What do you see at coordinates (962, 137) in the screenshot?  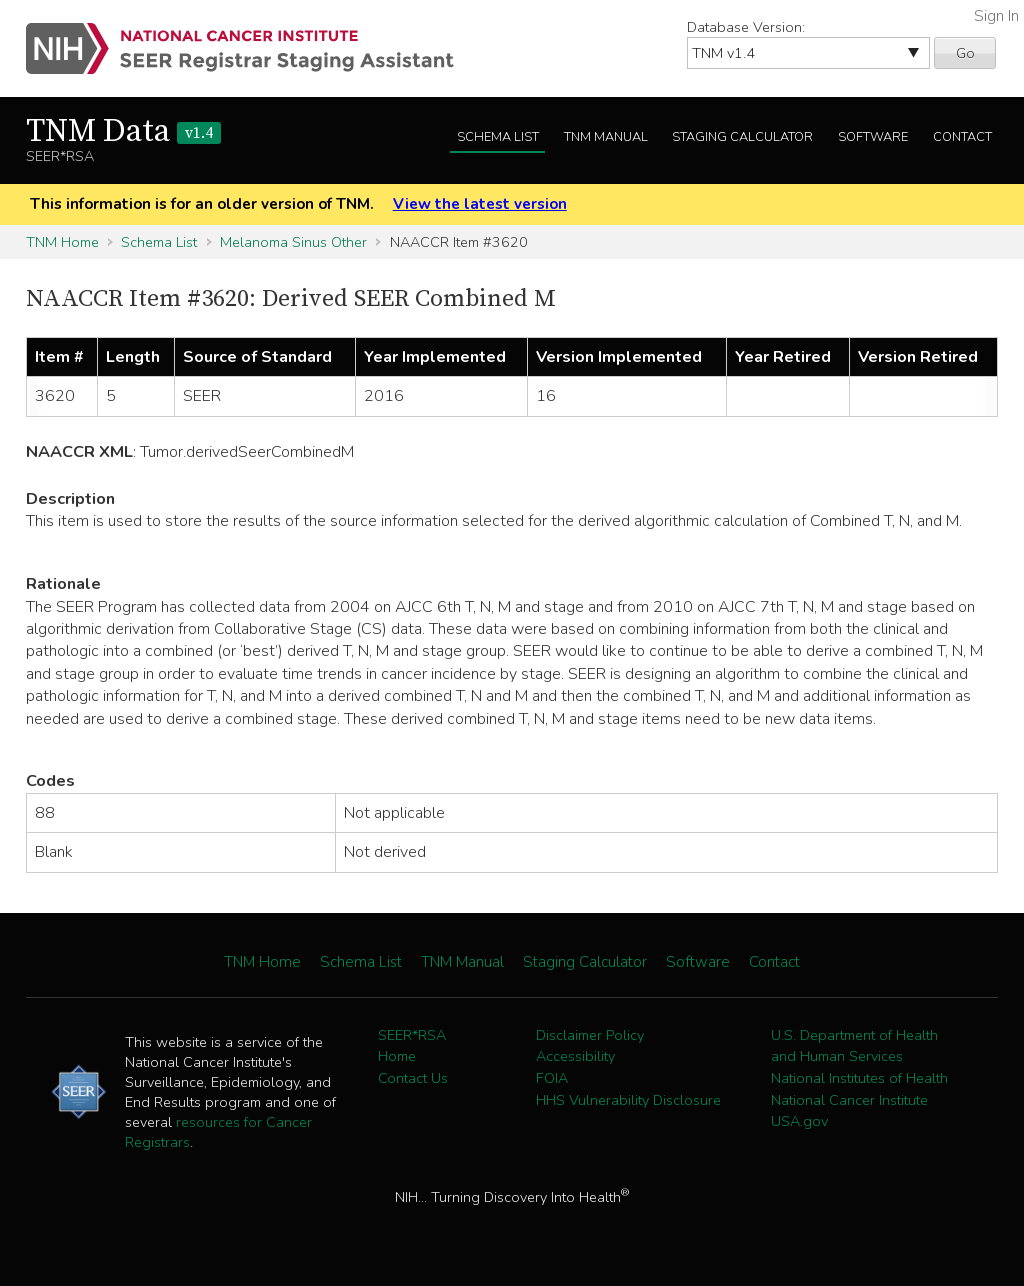 I see `Contact` at bounding box center [962, 137].